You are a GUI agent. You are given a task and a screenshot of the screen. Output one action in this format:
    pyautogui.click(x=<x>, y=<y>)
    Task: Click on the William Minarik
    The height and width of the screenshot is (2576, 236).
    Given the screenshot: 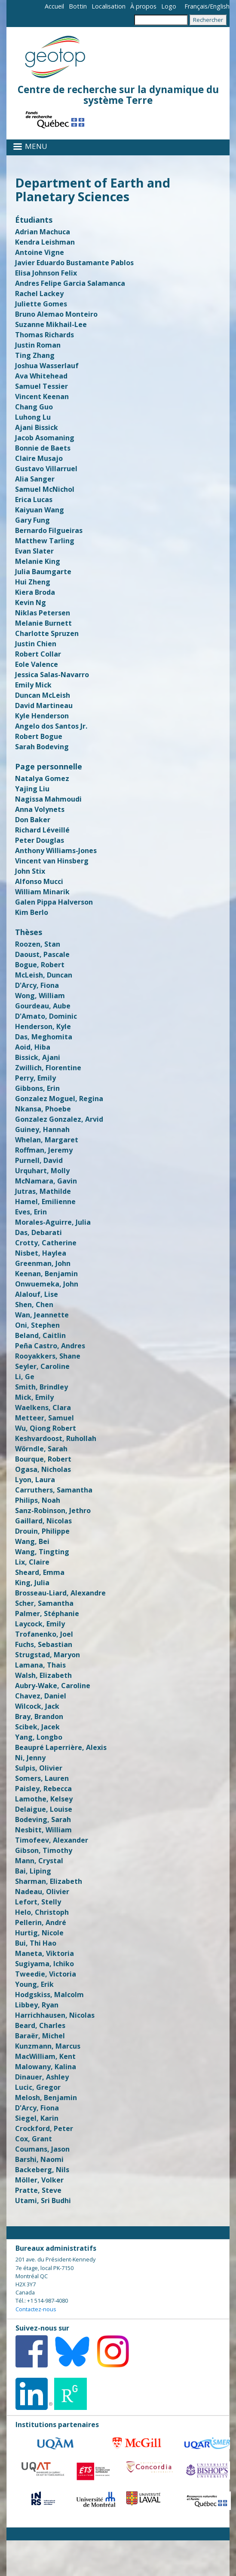 What is the action you would take?
    pyautogui.click(x=42, y=891)
    